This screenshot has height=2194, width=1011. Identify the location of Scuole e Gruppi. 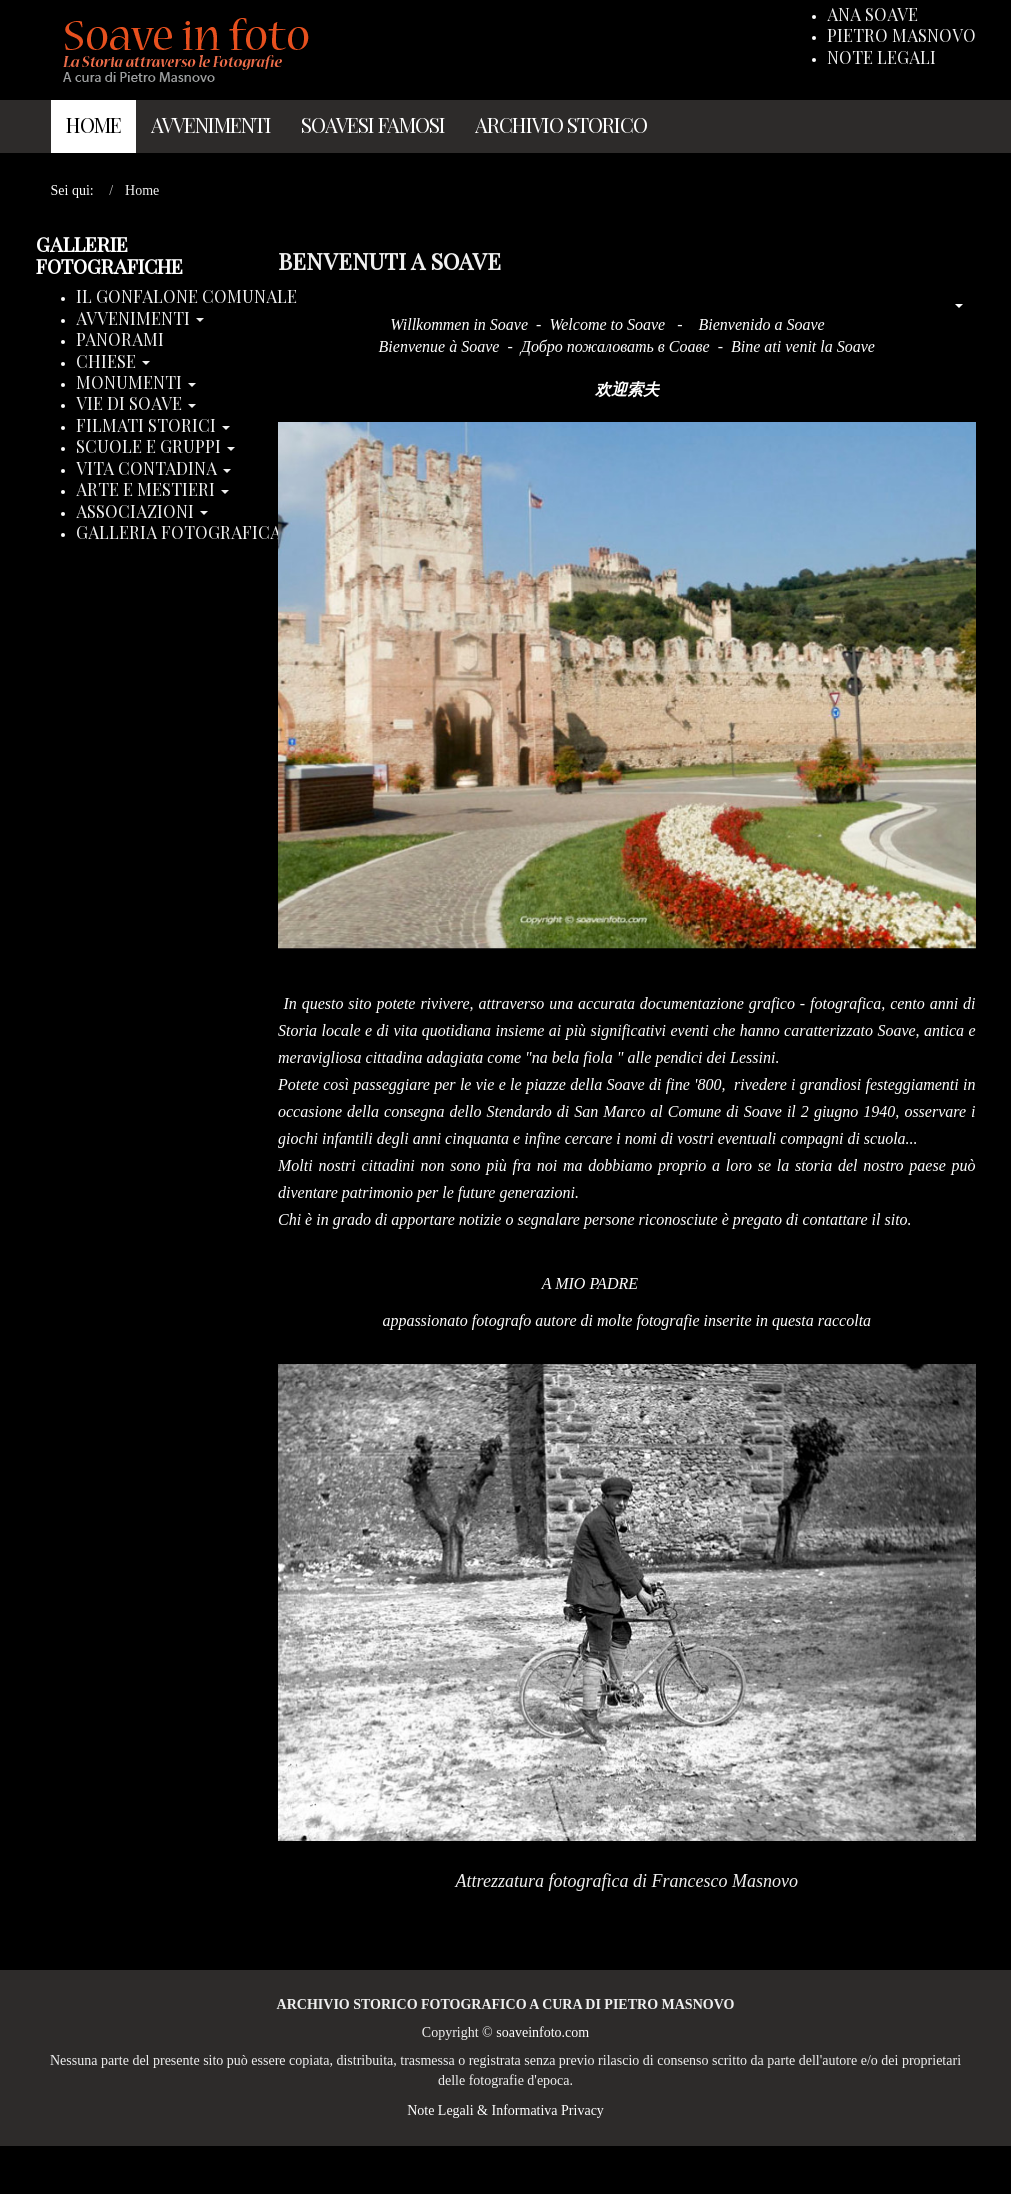
(155, 447).